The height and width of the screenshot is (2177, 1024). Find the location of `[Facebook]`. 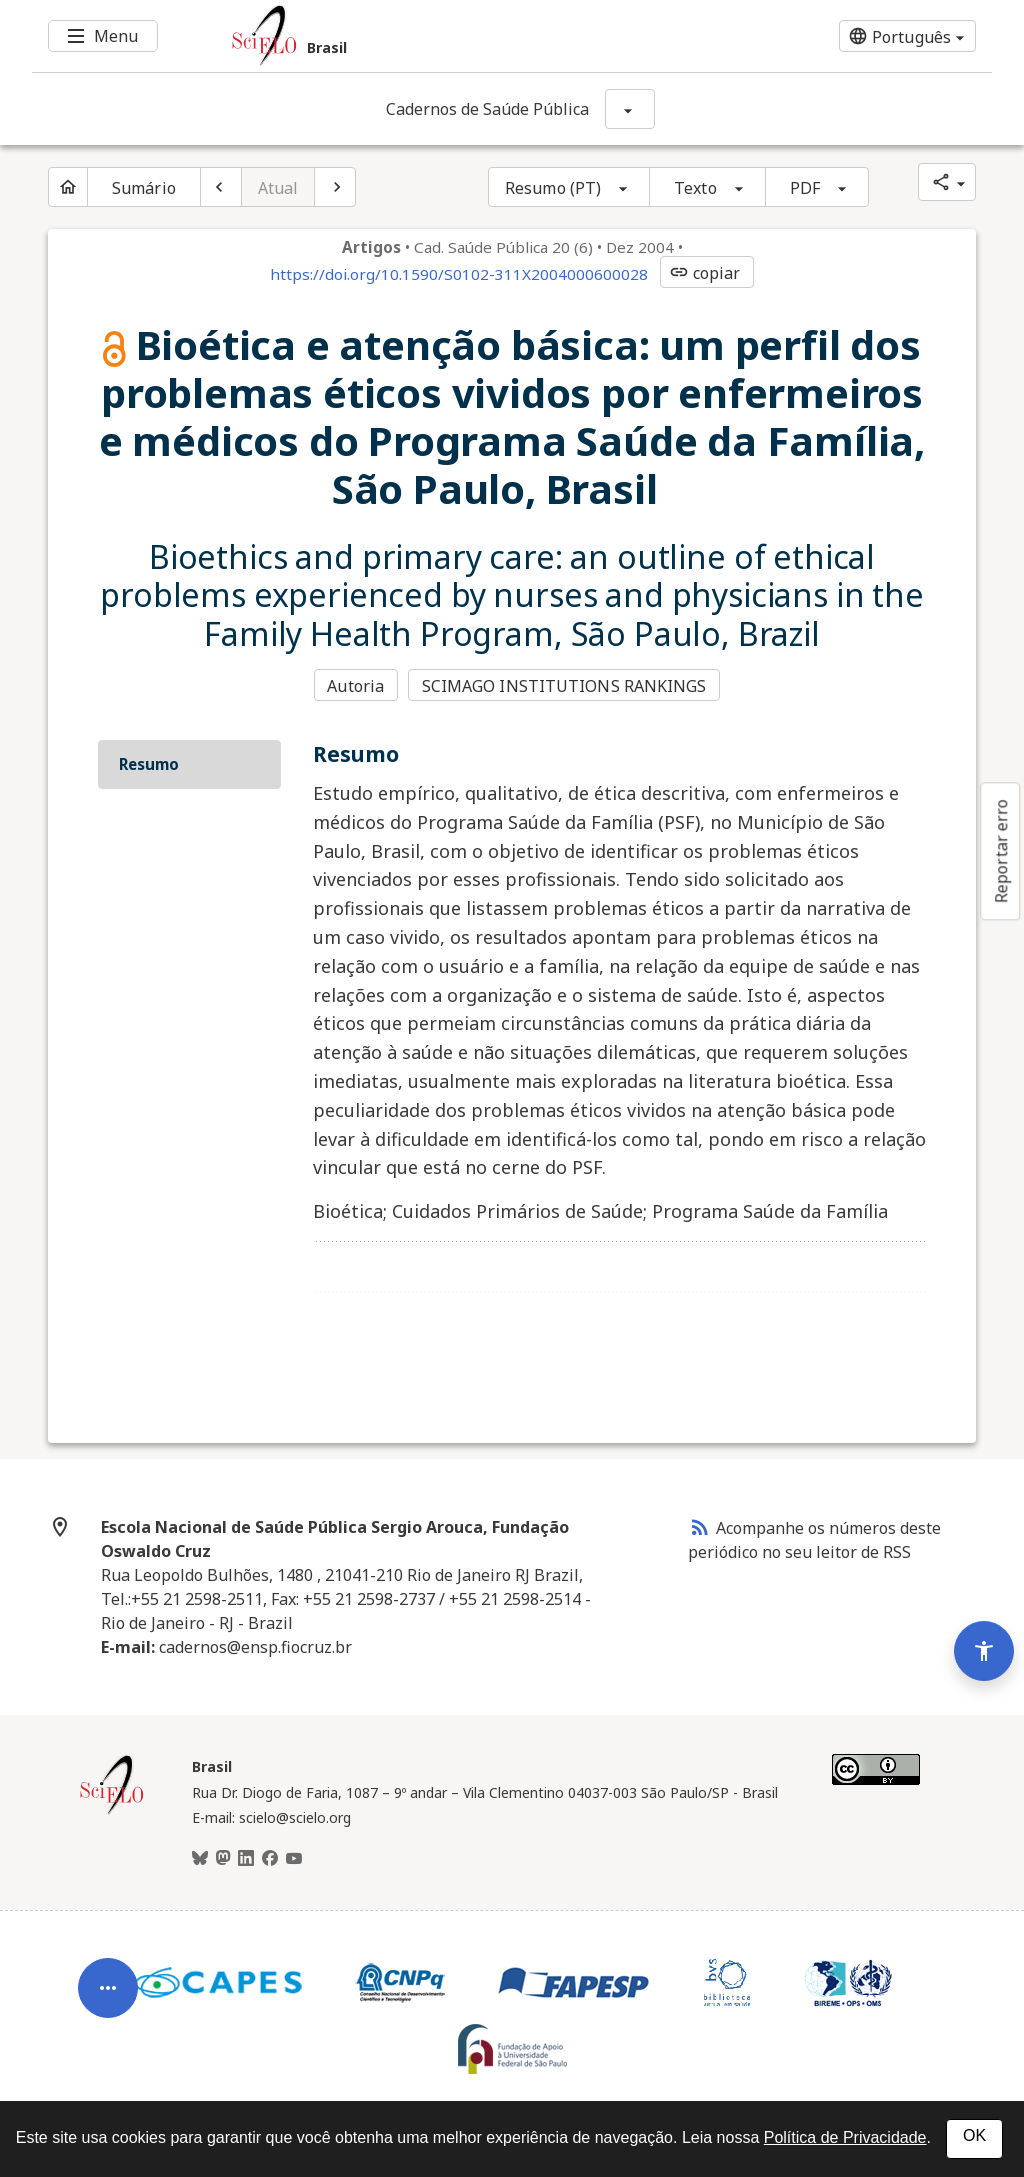

[Facebook] is located at coordinates (270, 1859).